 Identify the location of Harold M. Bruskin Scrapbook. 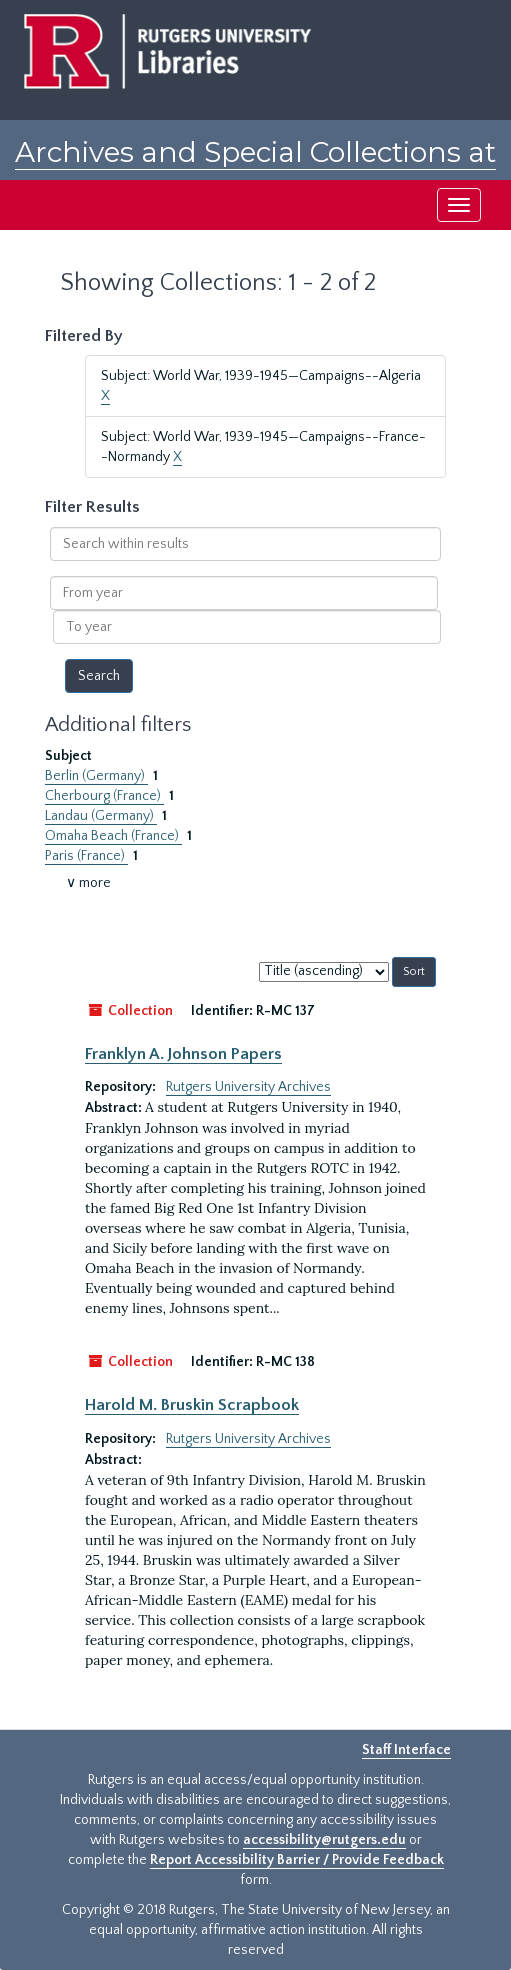
(192, 1405).